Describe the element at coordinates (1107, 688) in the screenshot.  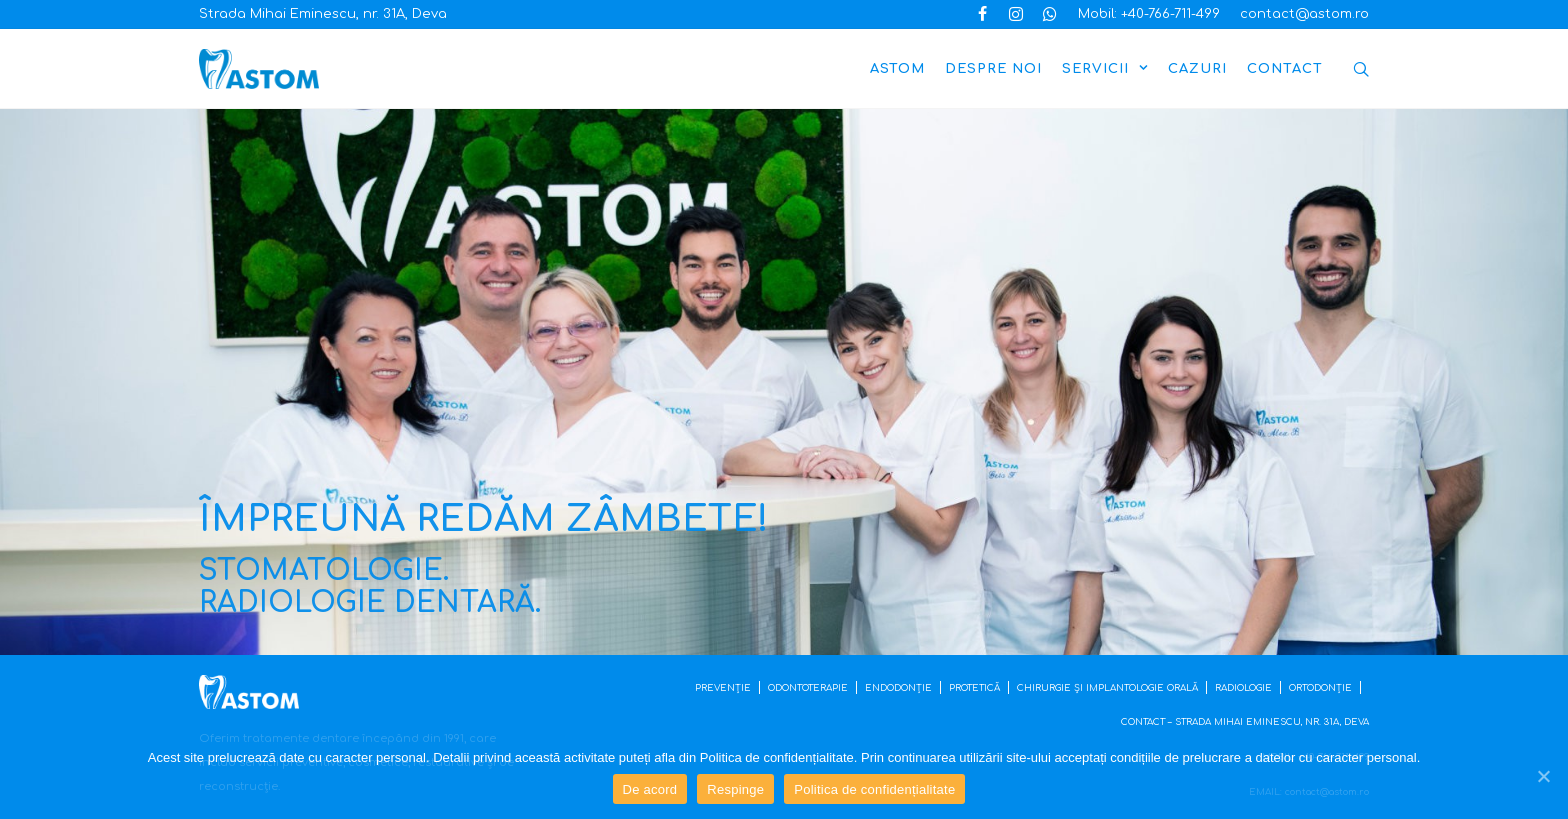
I see `CHIRURGIE ȘI IMPLANTOLOGIE ORALĂ` at that location.